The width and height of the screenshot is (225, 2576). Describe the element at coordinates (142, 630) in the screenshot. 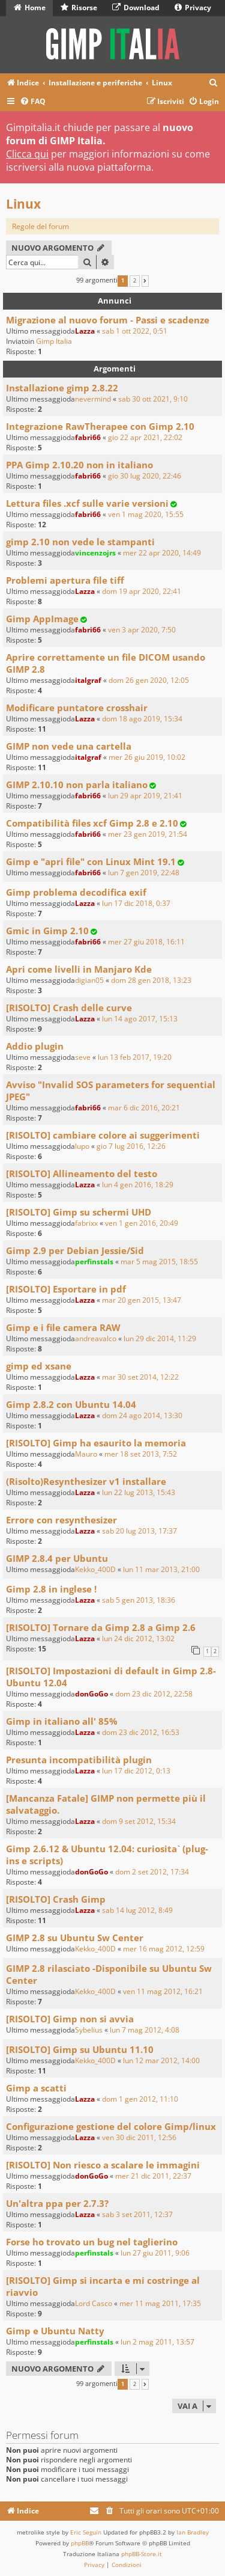

I see `ven 3 apr 2020, 7:50` at that location.